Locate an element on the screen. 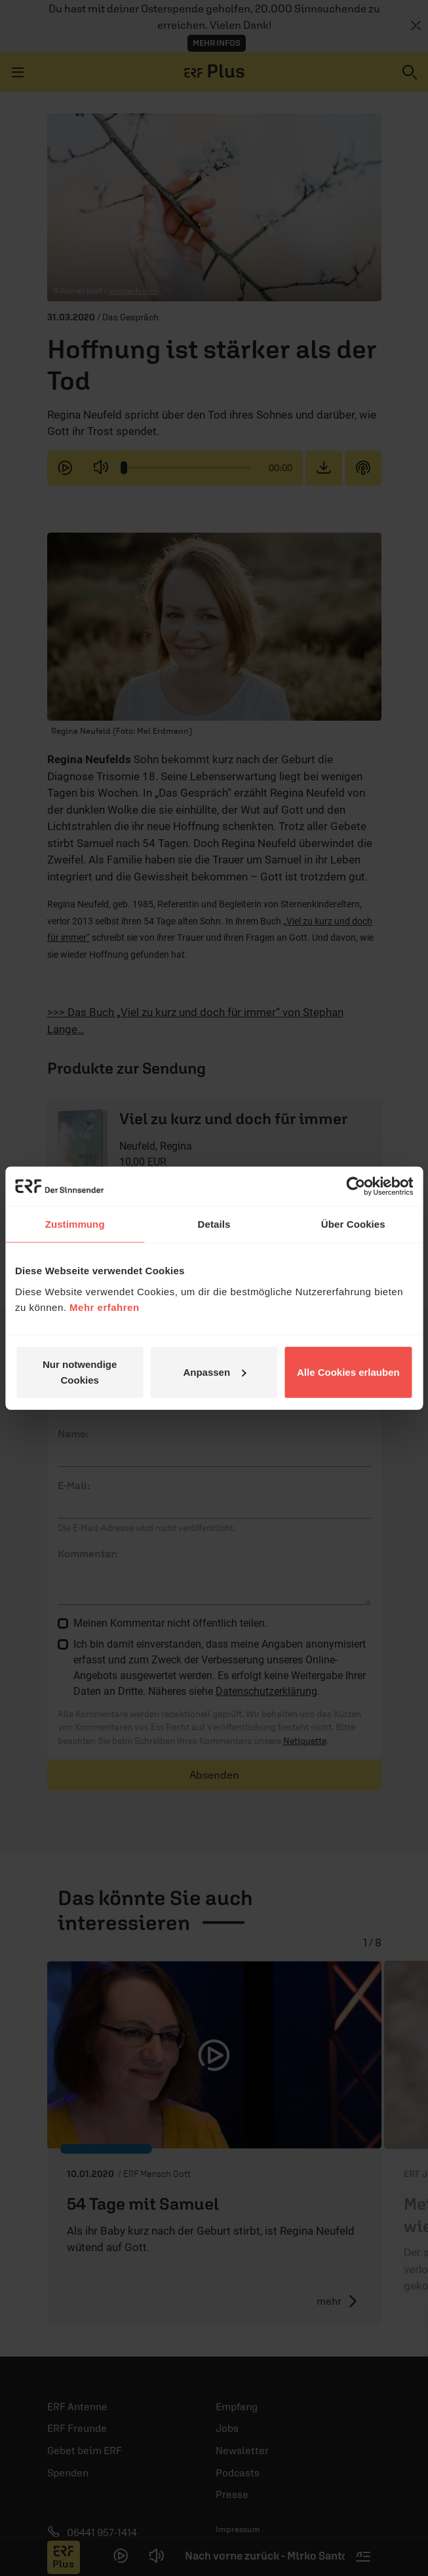 The height and width of the screenshot is (2576, 428). Anpassen is located at coordinates (214, 1371).